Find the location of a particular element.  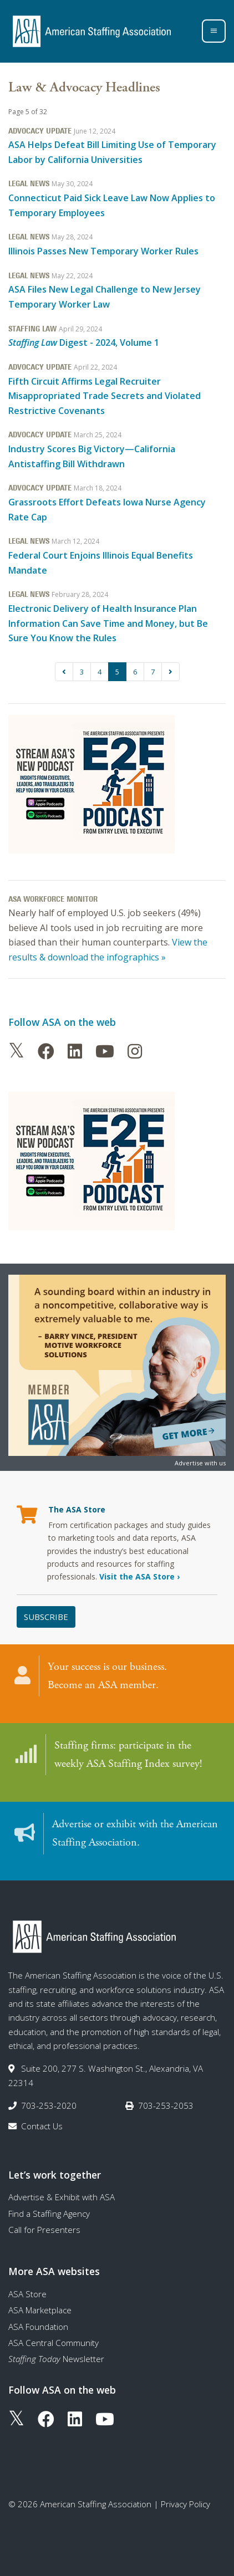

Visit the ASA Store › is located at coordinates (139, 1576).